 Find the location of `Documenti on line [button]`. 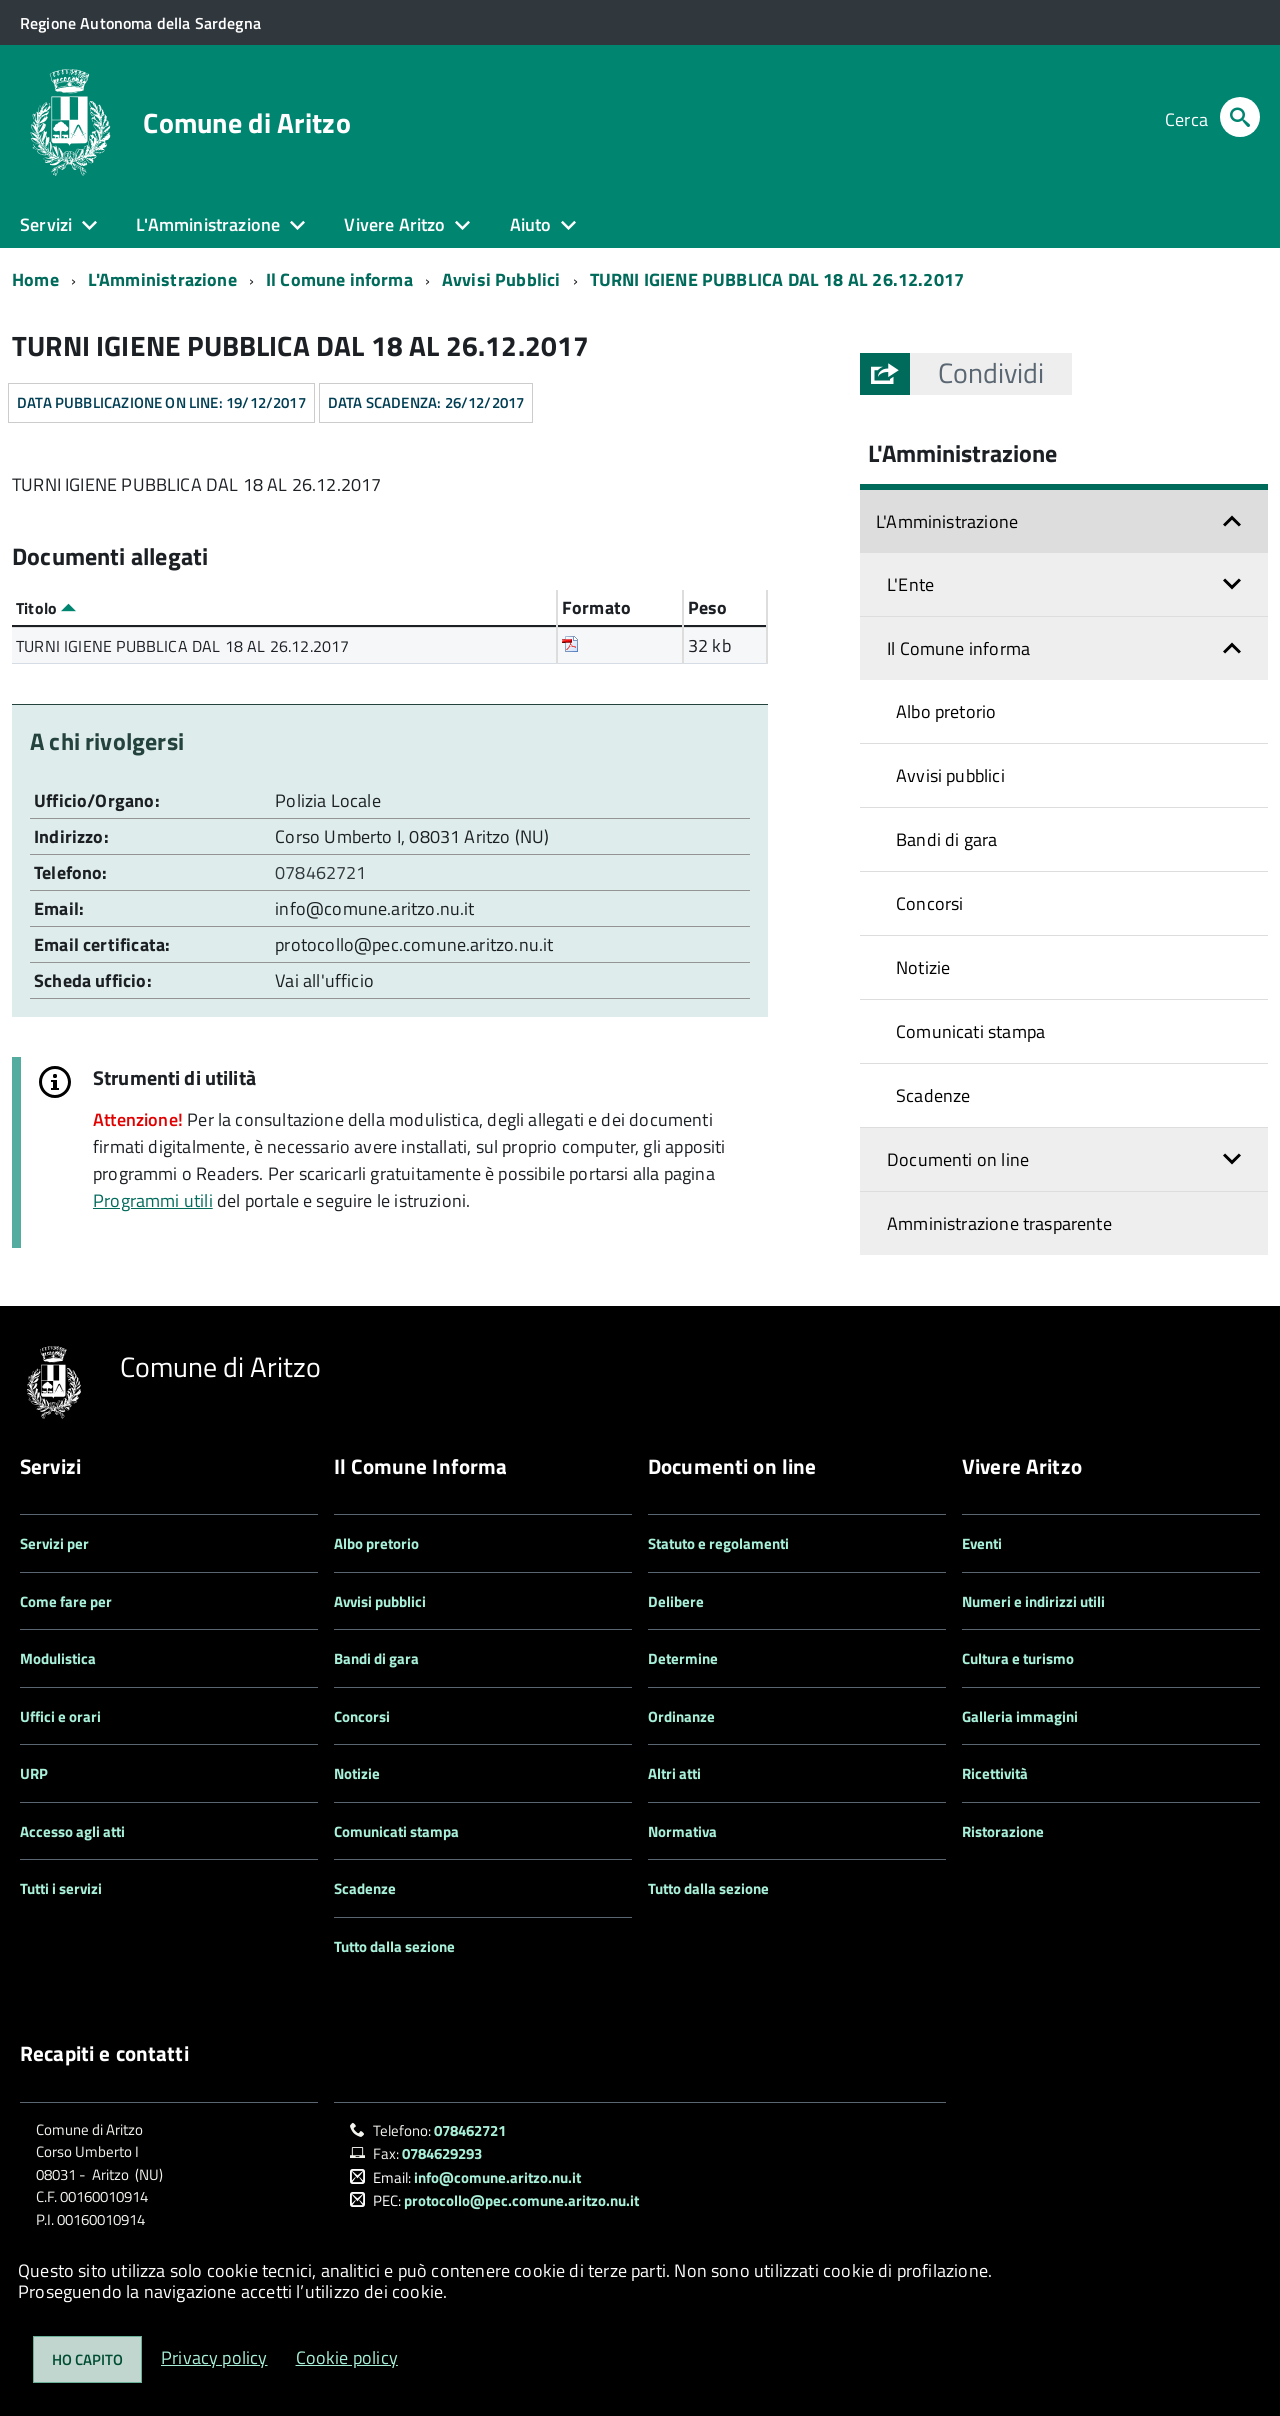

Documenti on line [button] is located at coordinates (958, 1159).